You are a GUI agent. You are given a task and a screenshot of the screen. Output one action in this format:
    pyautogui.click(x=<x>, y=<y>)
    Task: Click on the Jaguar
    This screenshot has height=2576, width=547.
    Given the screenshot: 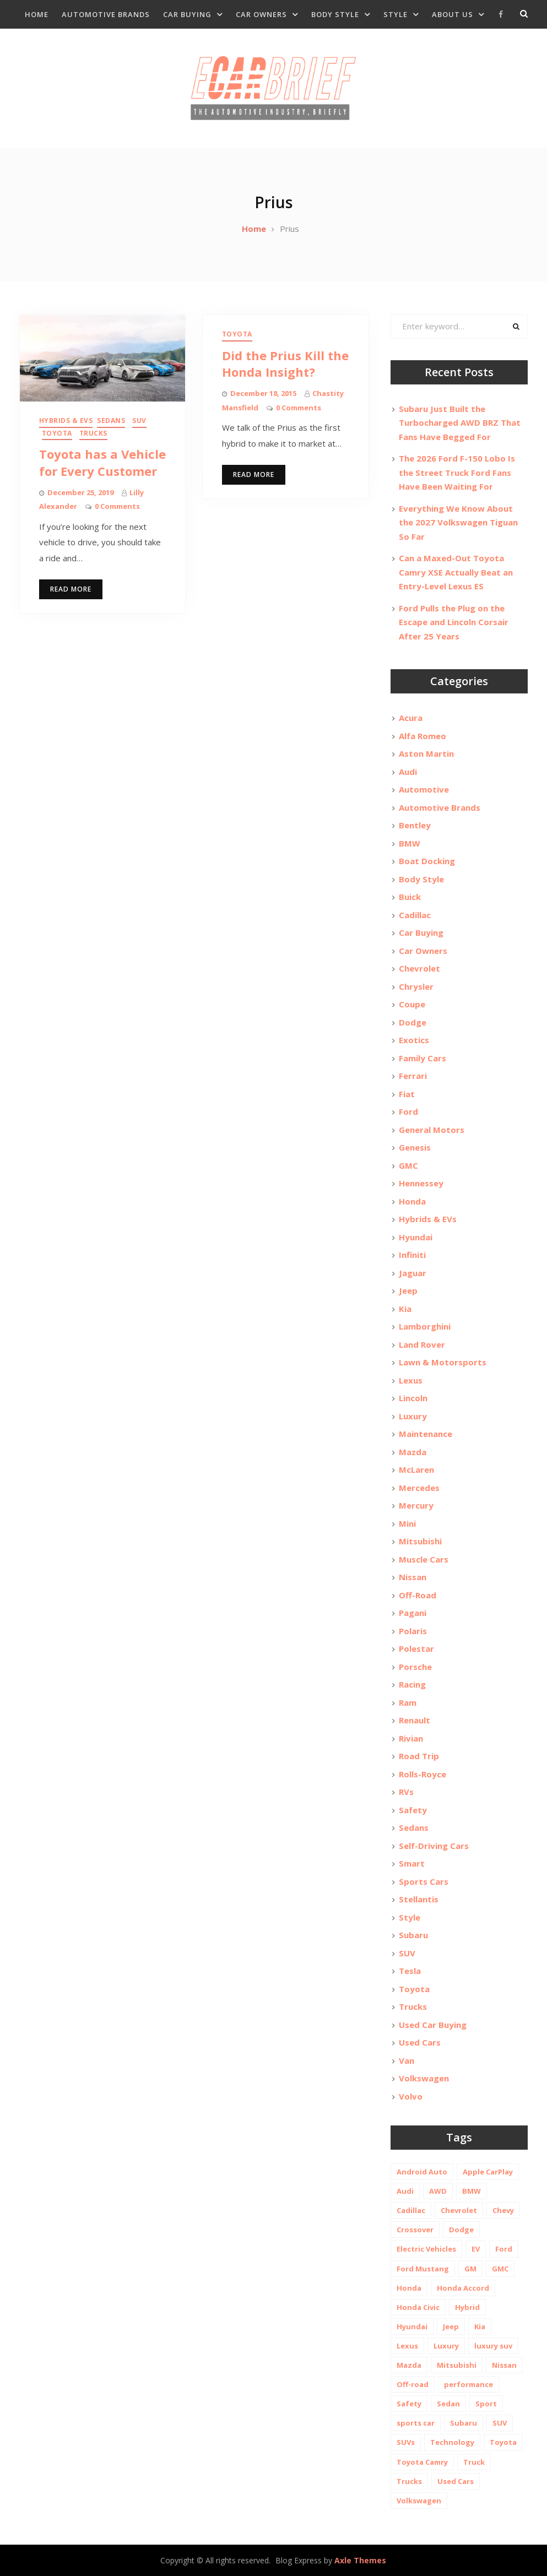 What is the action you would take?
    pyautogui.click(x=412, y=1272)
    